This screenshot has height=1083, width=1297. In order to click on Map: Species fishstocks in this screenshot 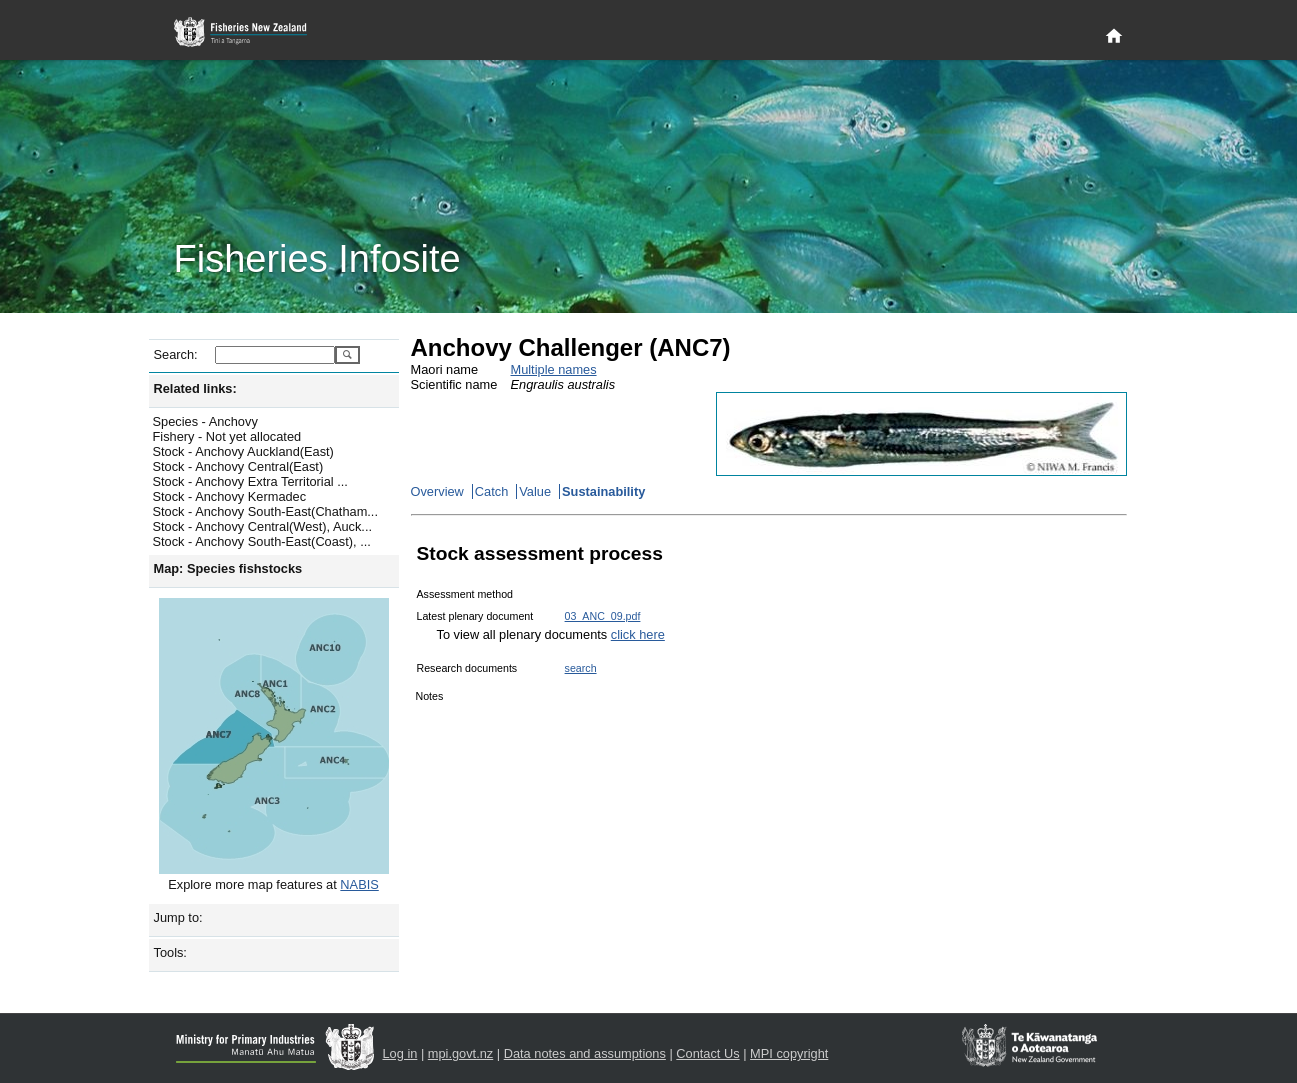, I will do `click(228, 568)`.